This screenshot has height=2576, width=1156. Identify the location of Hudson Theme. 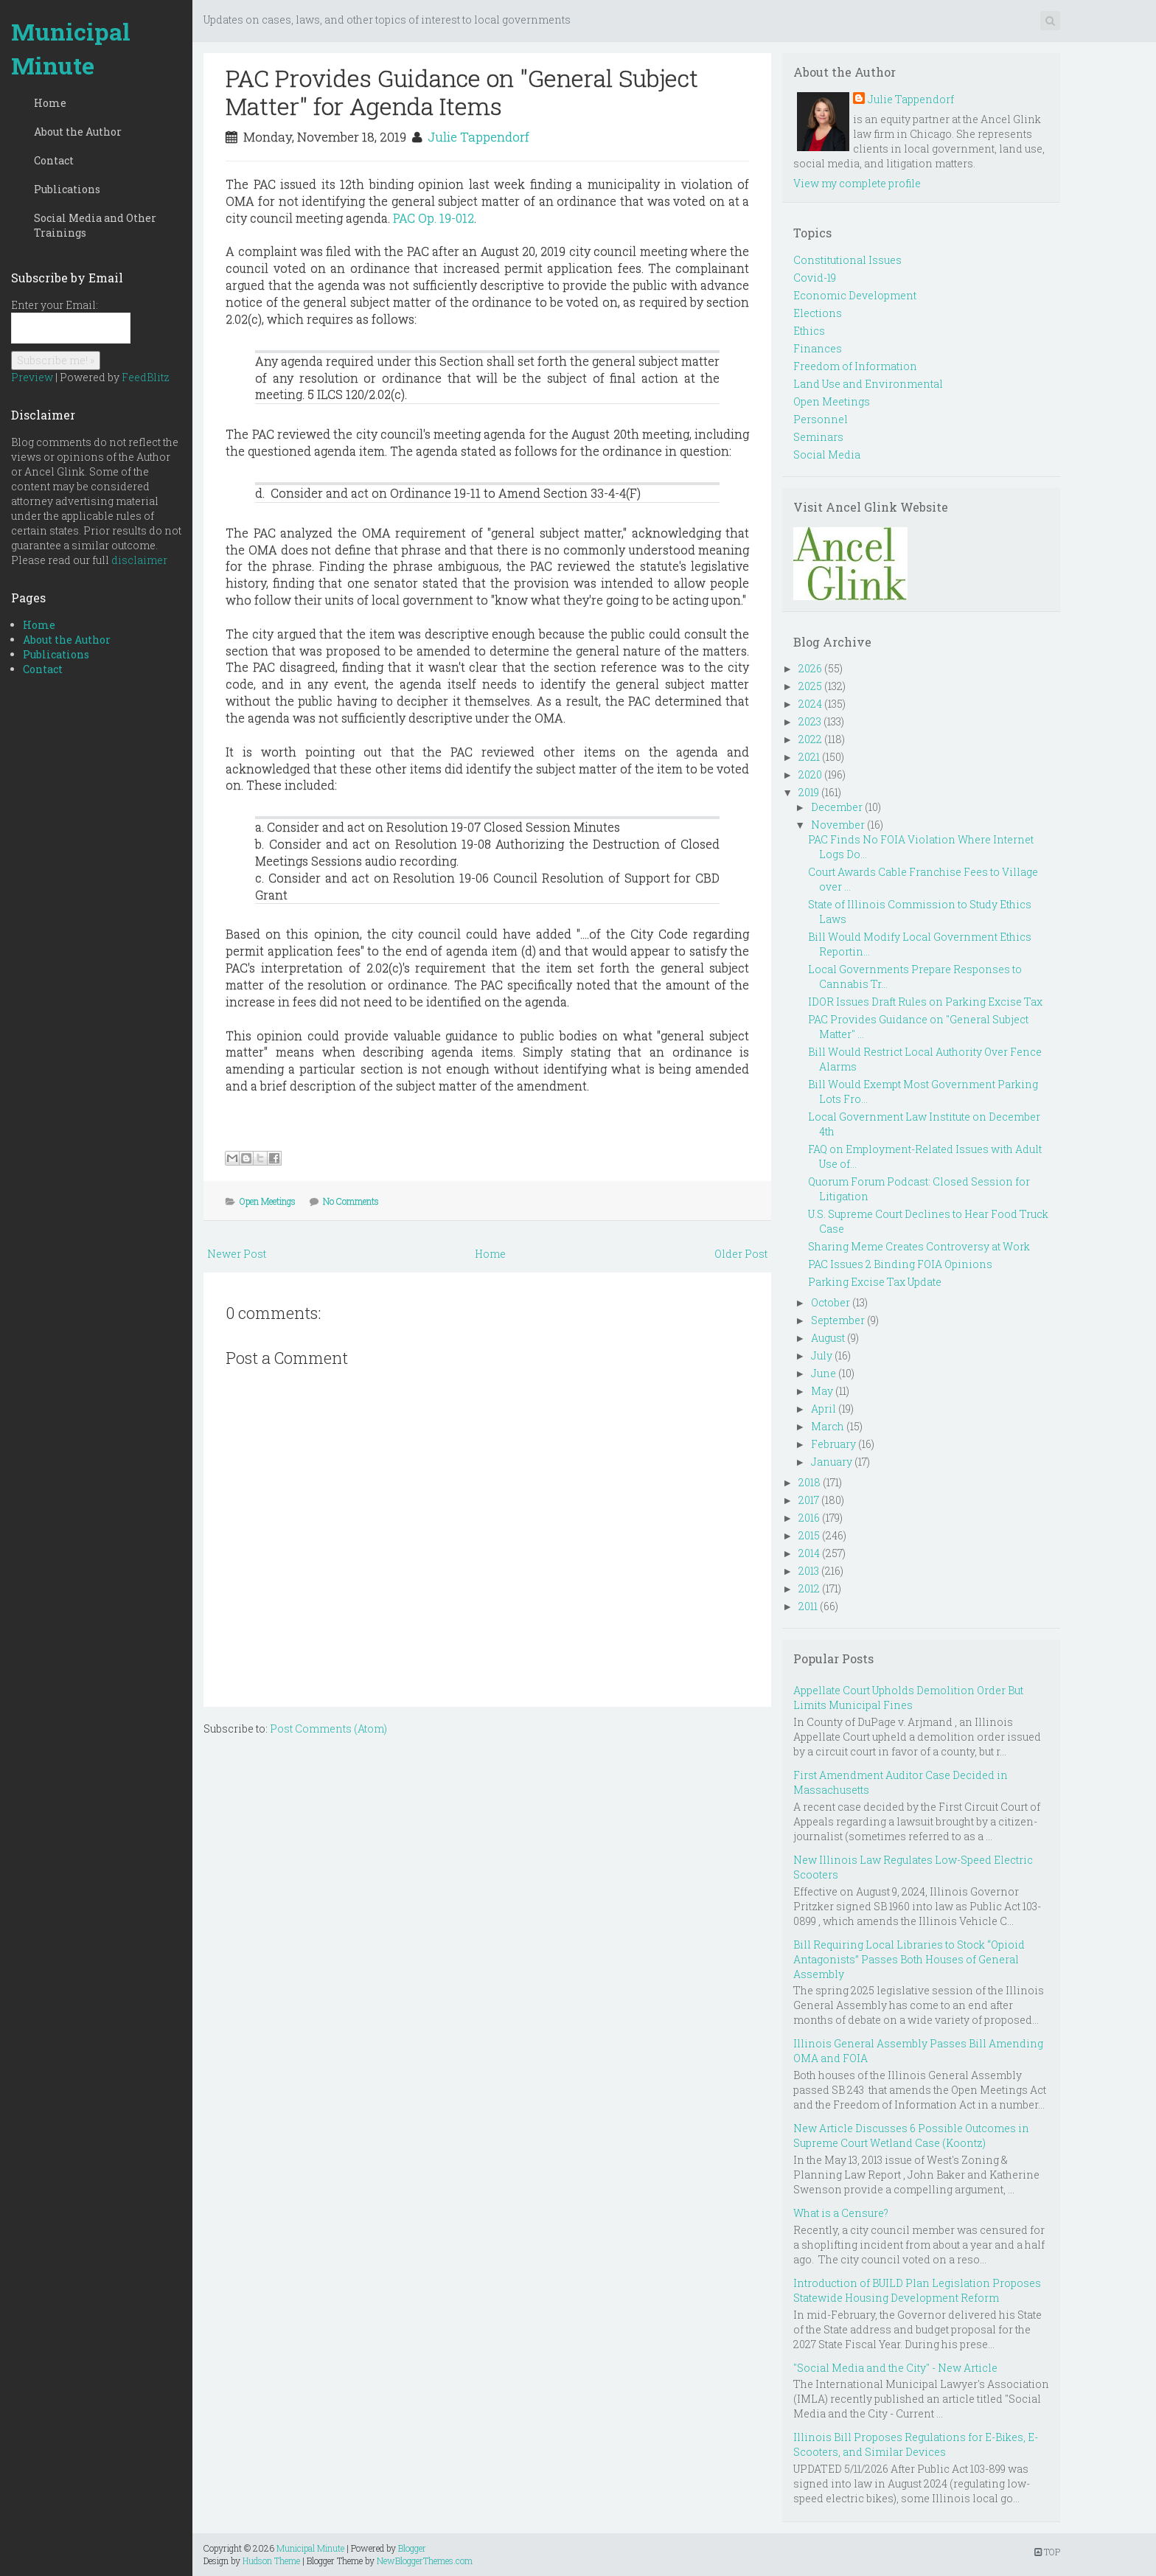
(271, 2560).